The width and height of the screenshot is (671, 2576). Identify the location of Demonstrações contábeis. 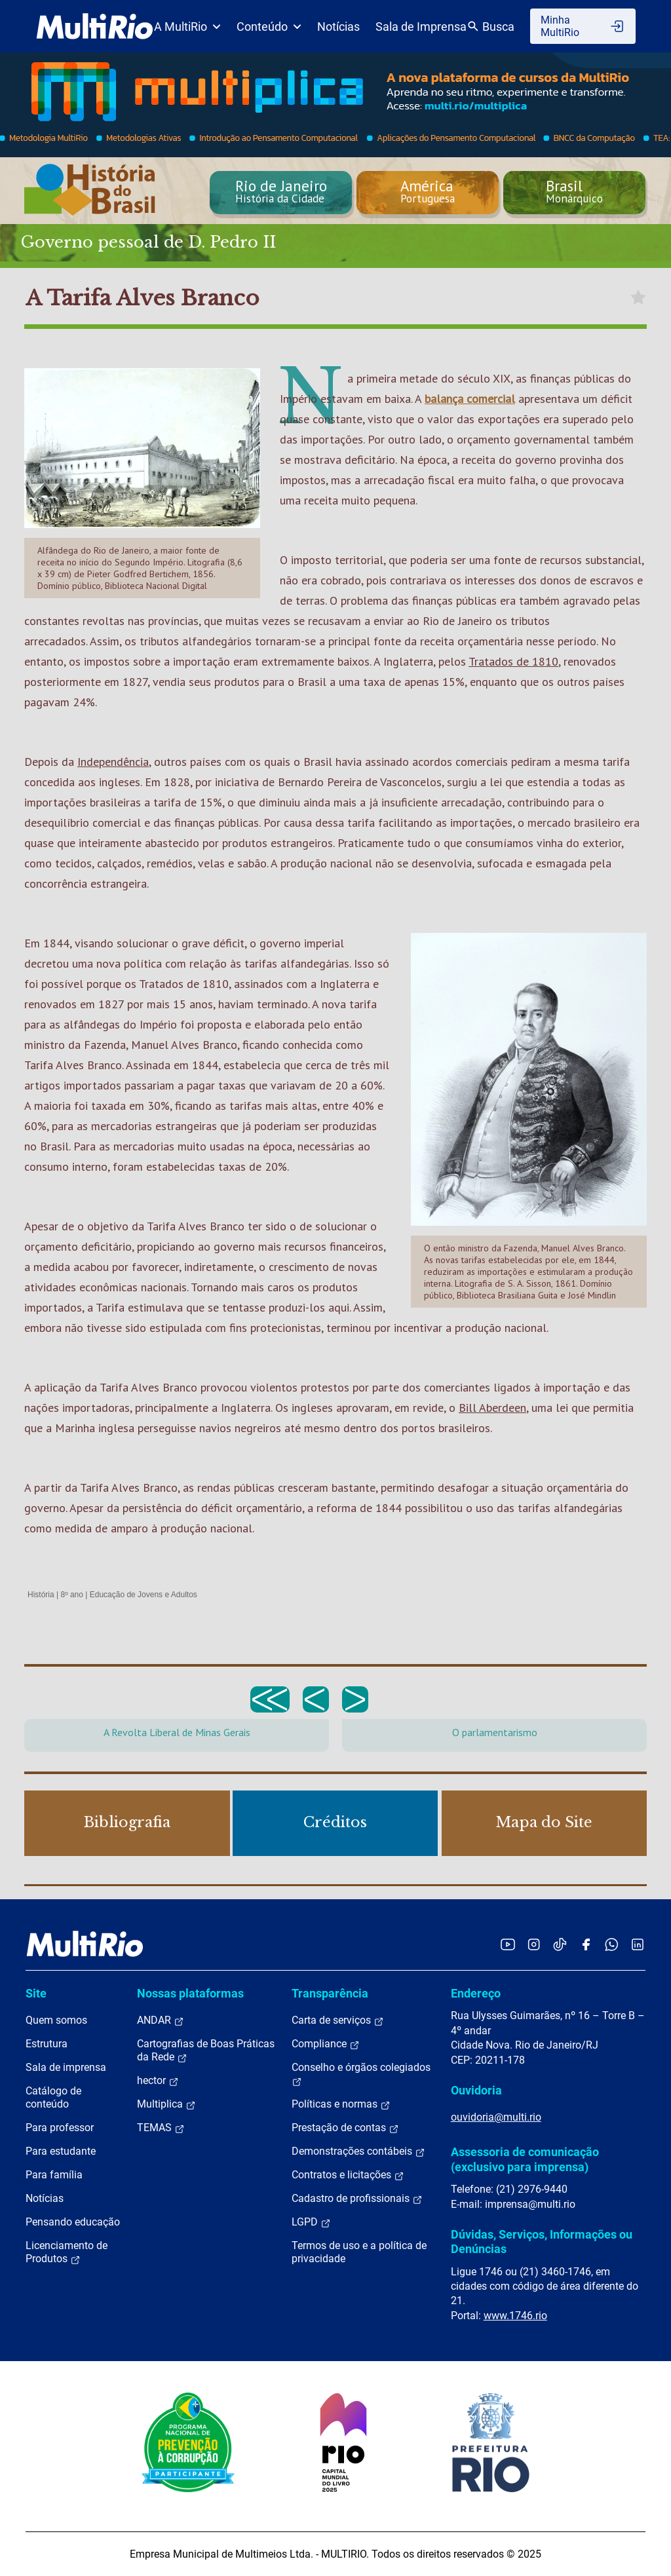
(358, 2151).